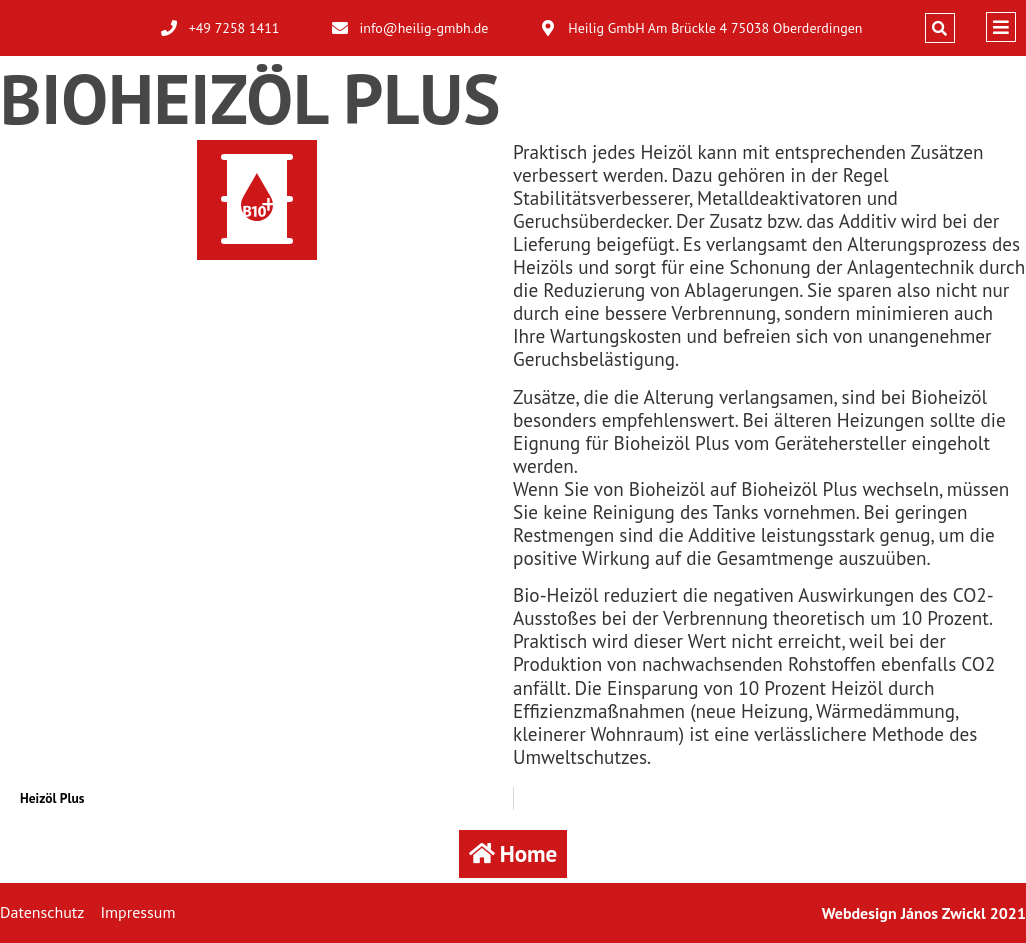 This screenshot has width=1026, height=943. What do you see at coordinates (940, 28) in the screenshot?
I see `[button]` at bounding box center [940, 28].